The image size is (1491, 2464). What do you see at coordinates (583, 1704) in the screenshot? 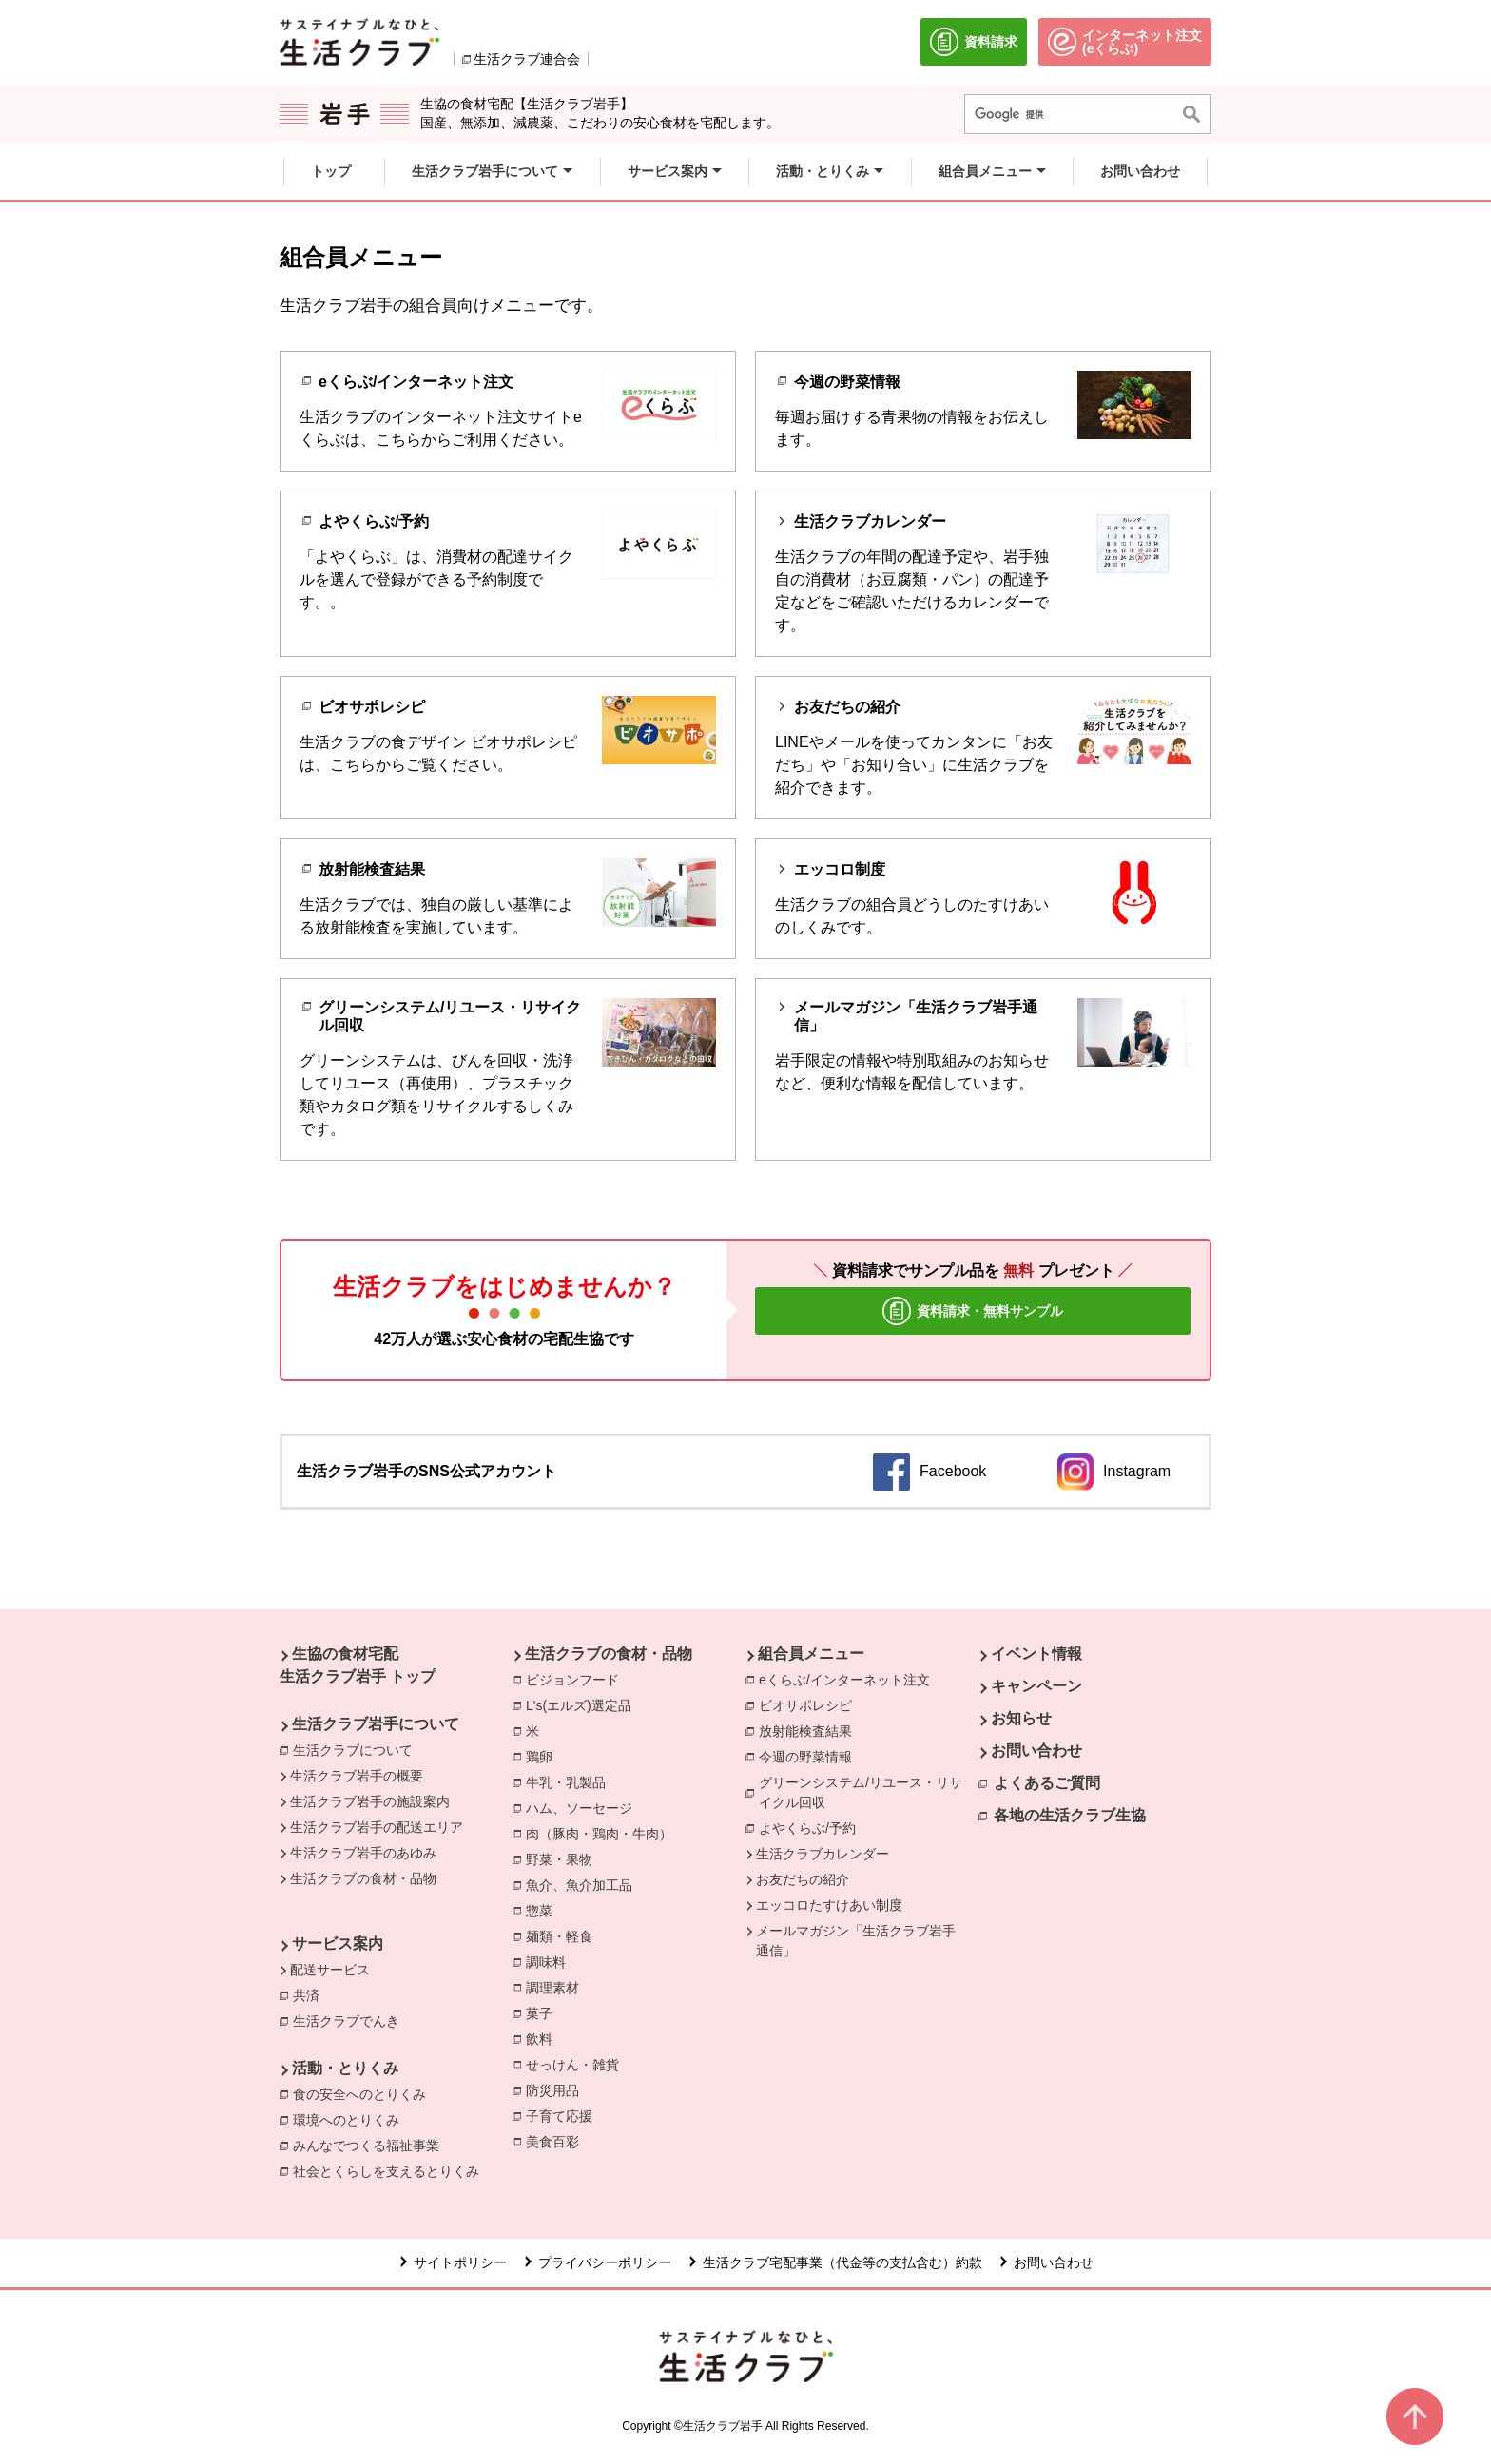
I see `L's(エルズ)選定品` at bounding box center [583, 1704].